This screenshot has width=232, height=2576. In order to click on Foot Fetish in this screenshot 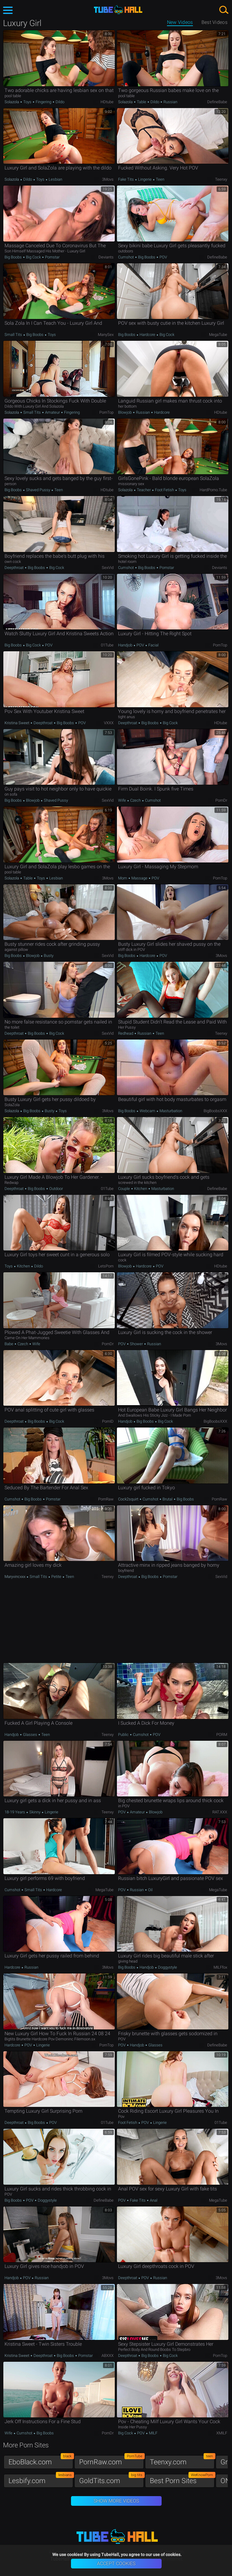, I will do `click(164, 490)`.